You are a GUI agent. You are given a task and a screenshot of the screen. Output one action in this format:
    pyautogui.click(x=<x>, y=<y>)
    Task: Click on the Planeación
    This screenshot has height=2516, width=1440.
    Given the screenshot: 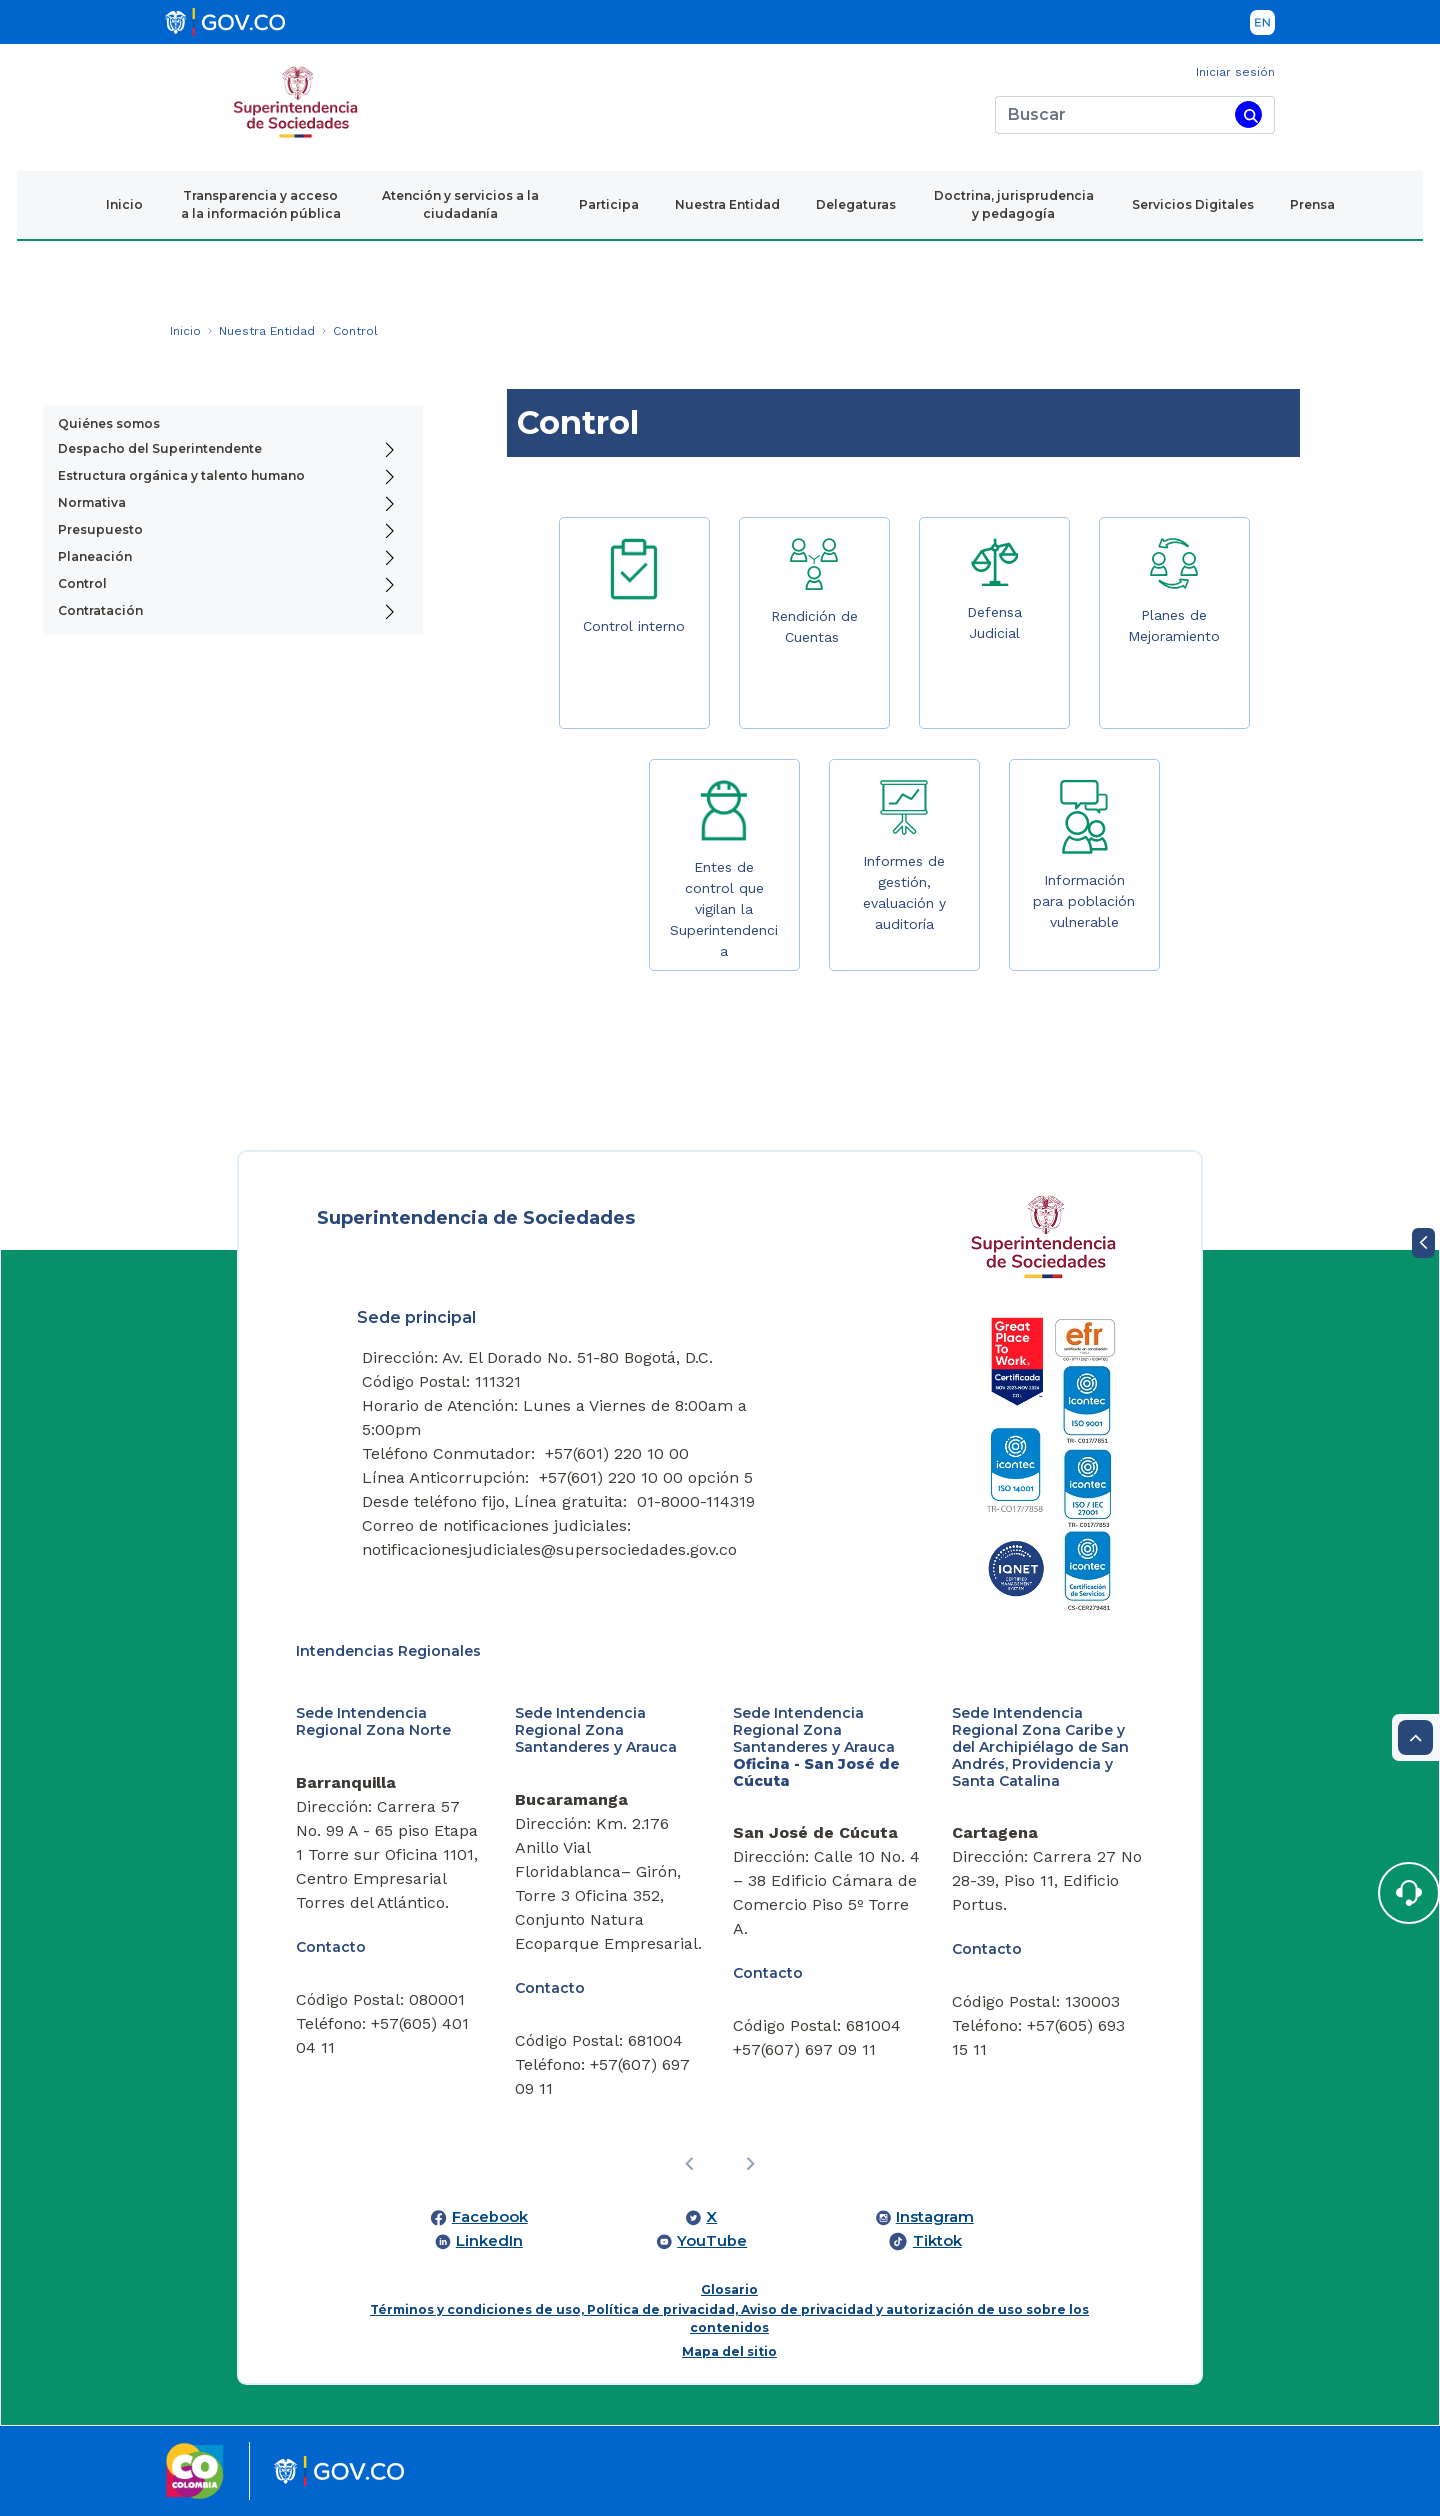 What is the action you would take?
    pyautogui.click(x=95, y=556)
    